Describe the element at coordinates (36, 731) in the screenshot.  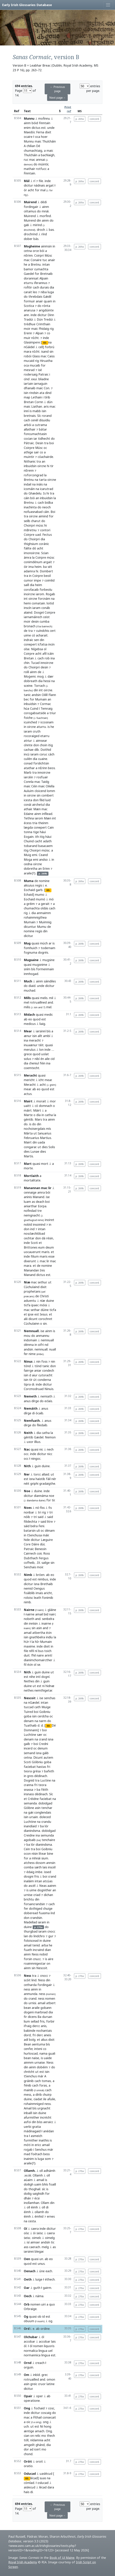
I see `cruth` at that location.